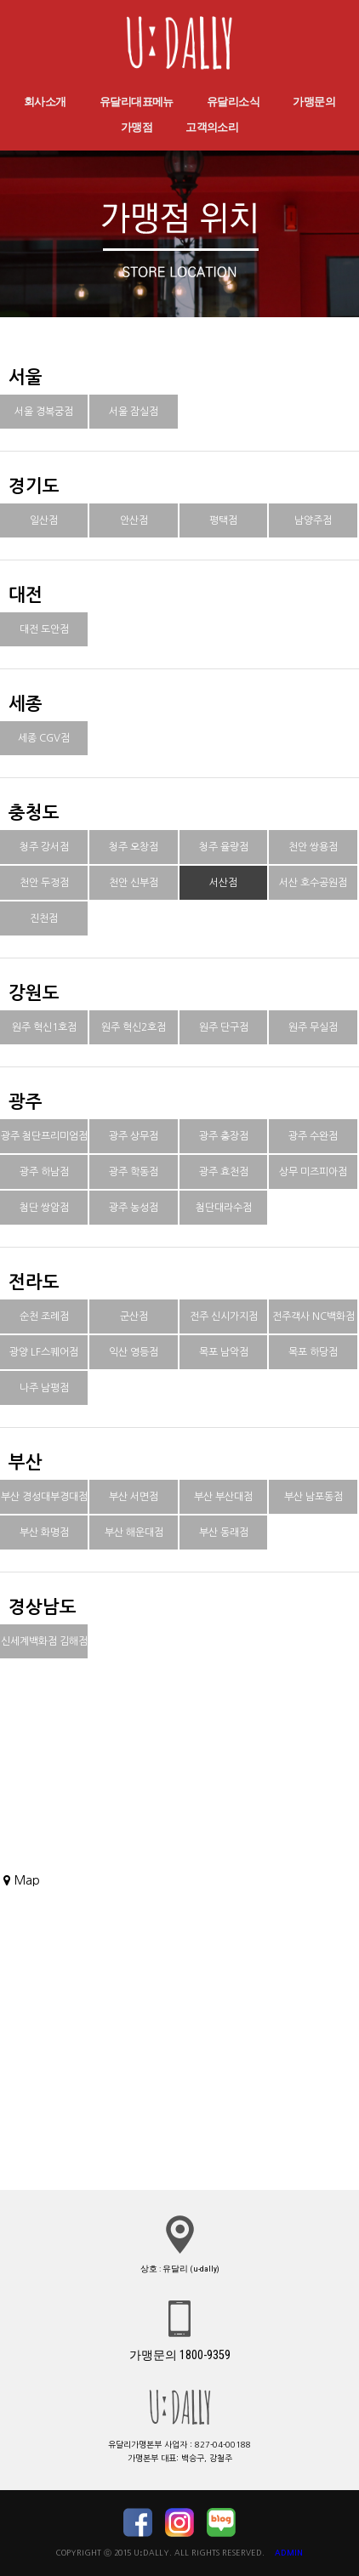 Image resolution: width=359 pixels, height=2576 pixels. I want to click on 목포 남악점, so click(223, 1352).